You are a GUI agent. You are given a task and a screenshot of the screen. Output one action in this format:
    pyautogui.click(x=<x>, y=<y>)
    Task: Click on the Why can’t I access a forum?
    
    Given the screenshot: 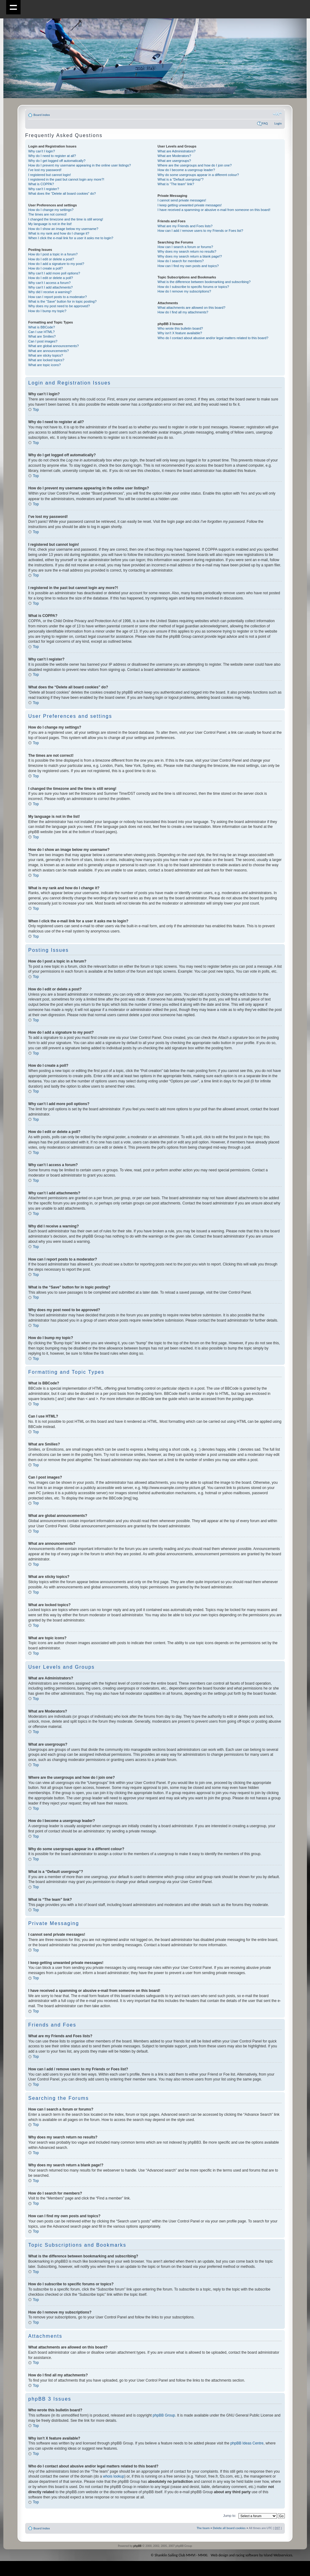 What is the action you would take?
    pyautogui.click(x=49, y=283)
    